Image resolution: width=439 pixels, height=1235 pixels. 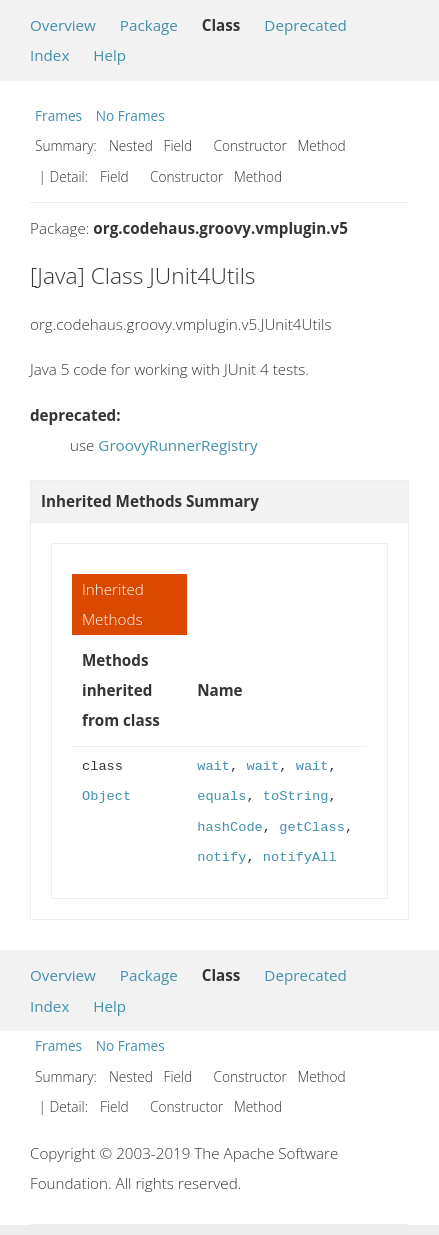 I want to click on Deprecated, so click(x=305, y=25).